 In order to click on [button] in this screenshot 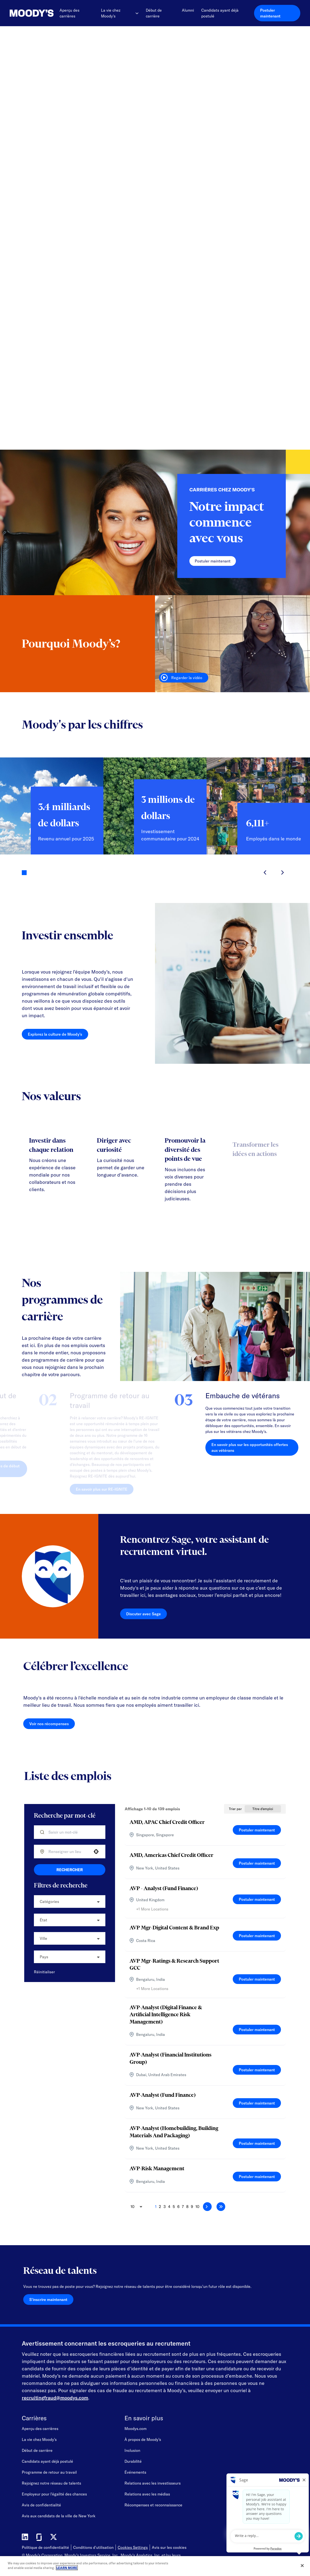, I will do `click(96, 1851)`.